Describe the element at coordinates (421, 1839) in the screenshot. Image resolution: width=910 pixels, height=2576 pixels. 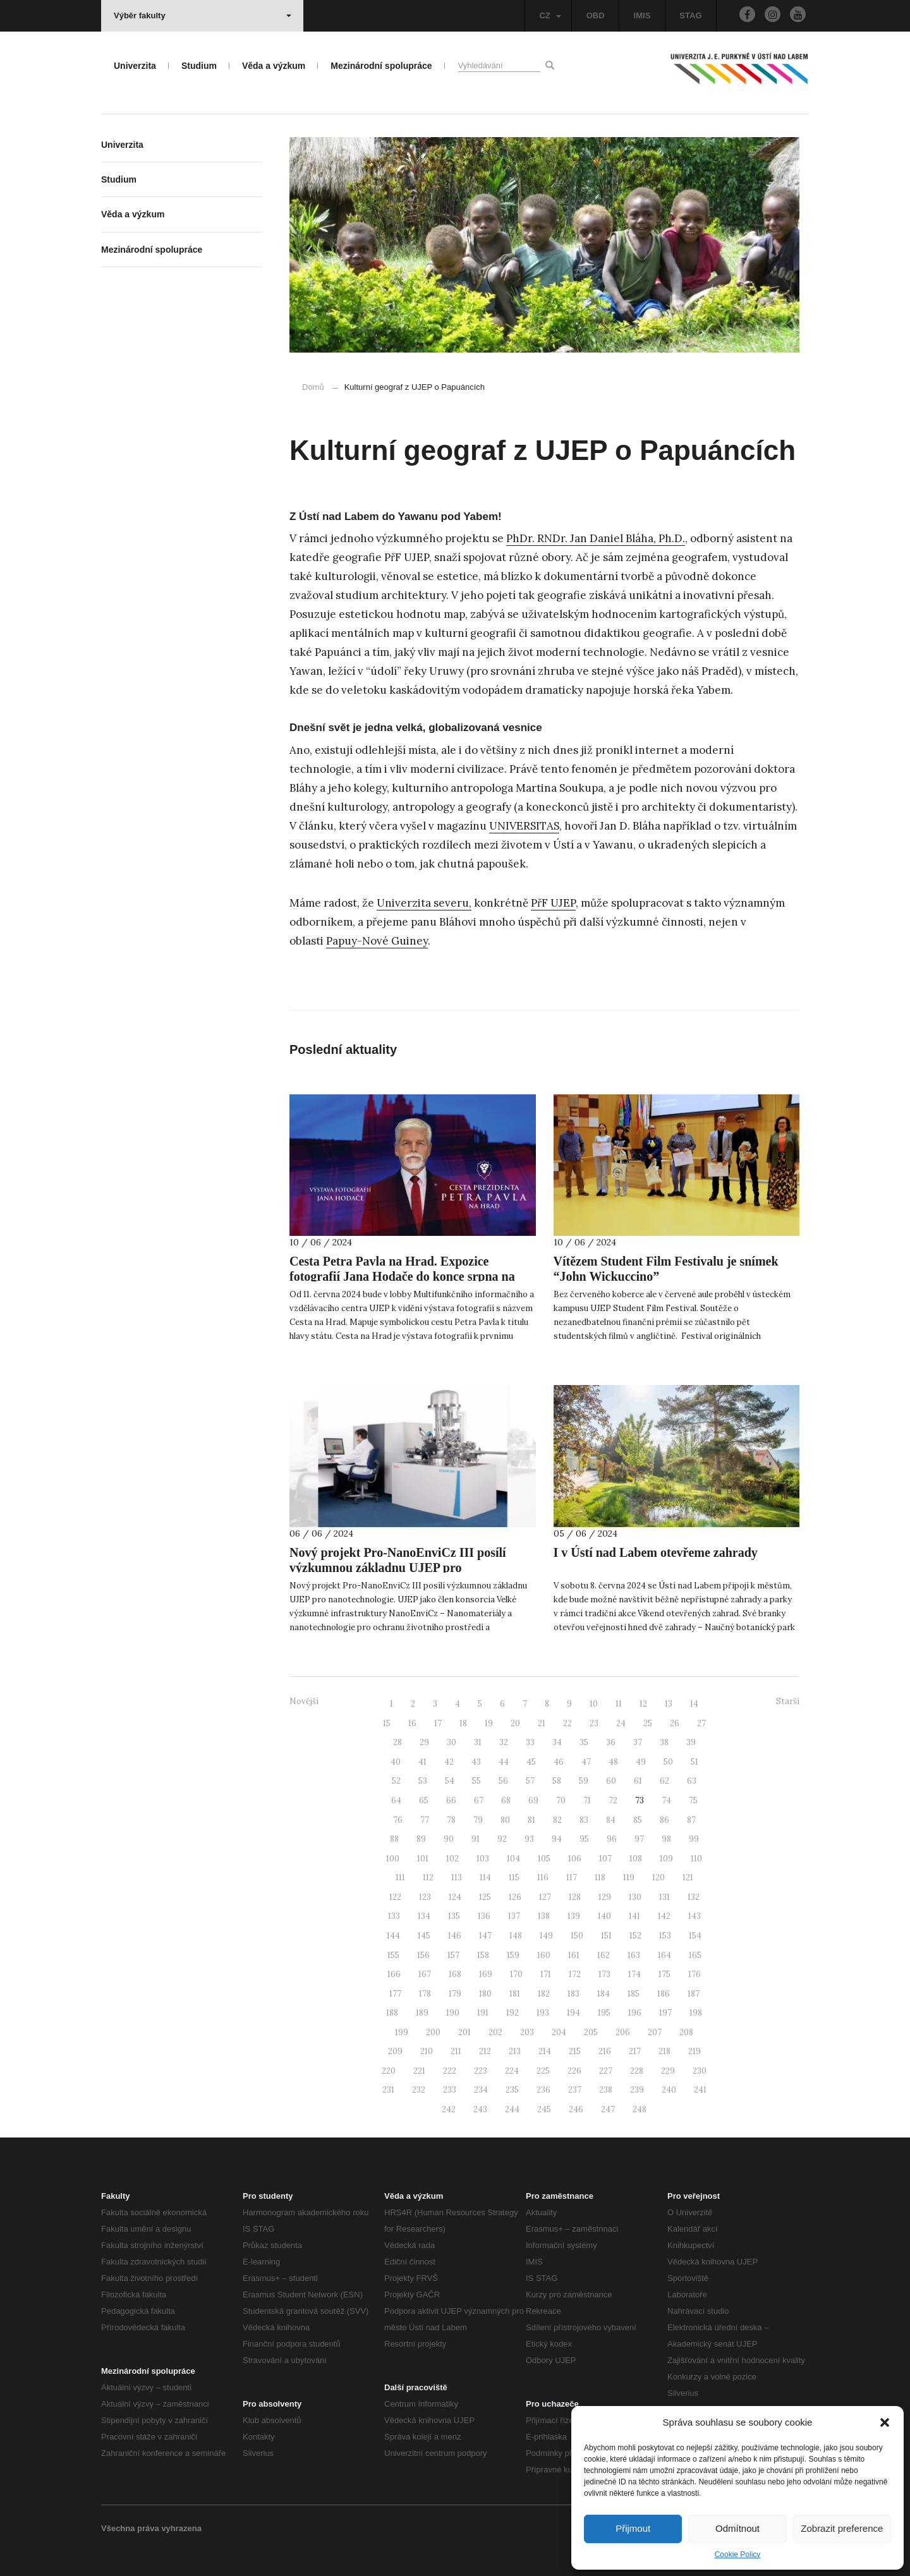
I see `89` at that location.